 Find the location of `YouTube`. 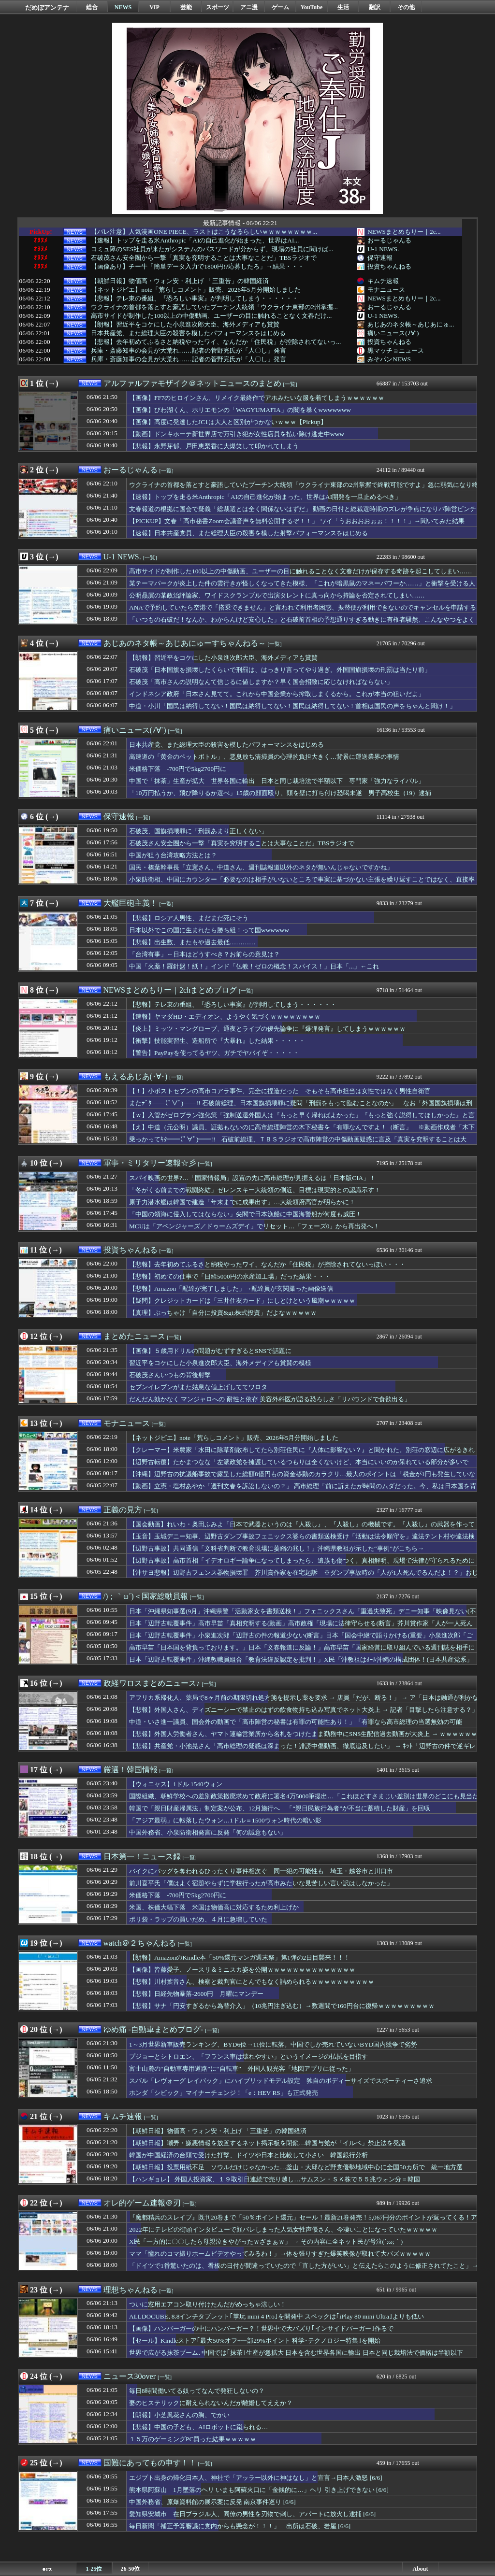

YouTube is located at coordinates (312, 7).